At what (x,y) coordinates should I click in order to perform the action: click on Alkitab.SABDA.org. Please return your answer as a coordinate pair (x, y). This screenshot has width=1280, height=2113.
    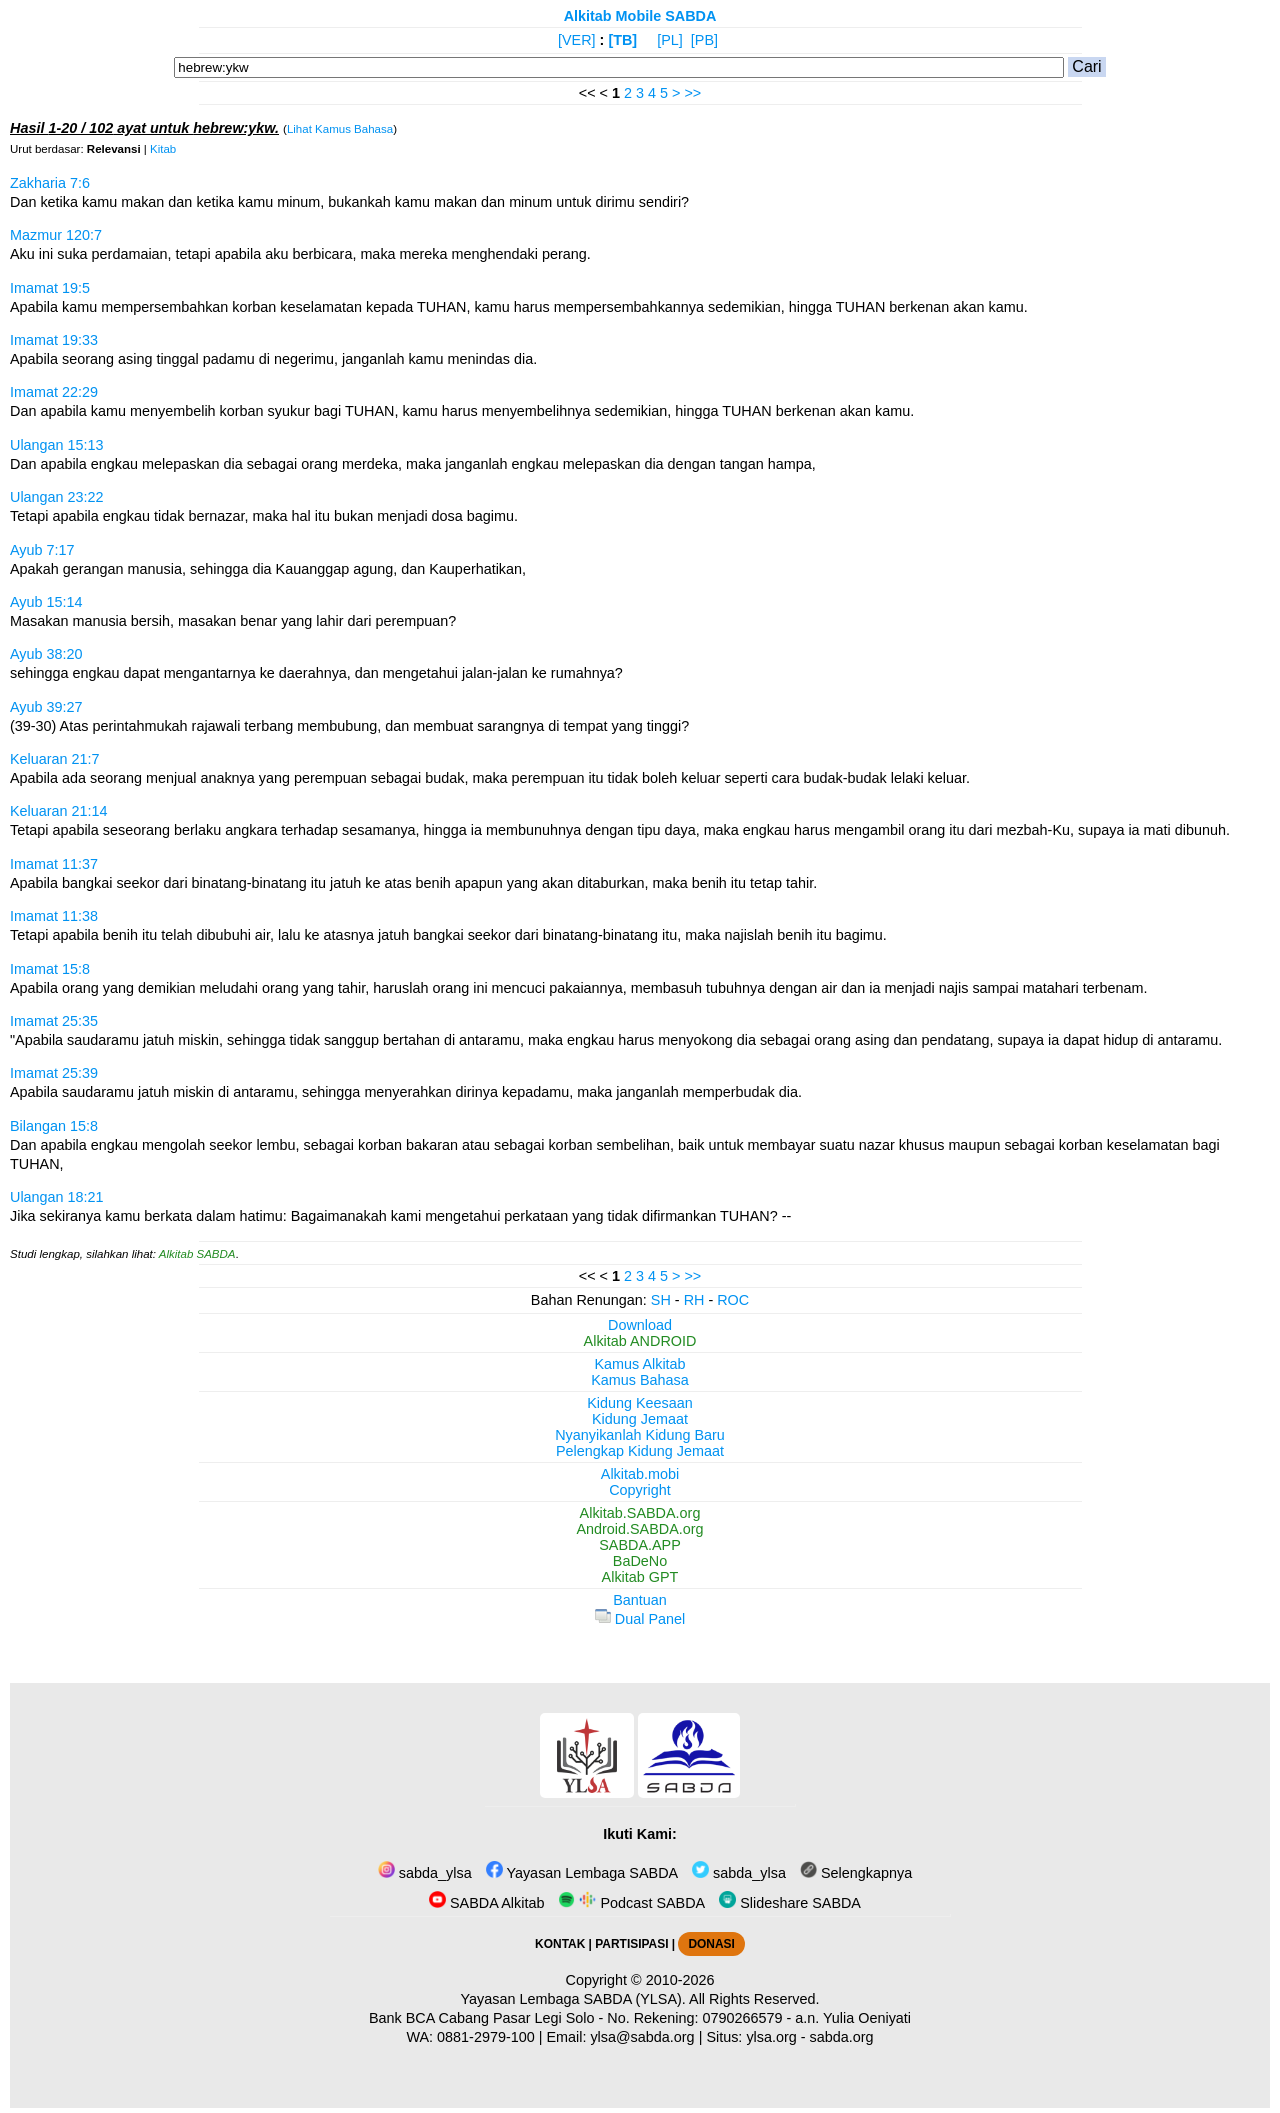
    Looking at the image, I should click on (640, 1513).